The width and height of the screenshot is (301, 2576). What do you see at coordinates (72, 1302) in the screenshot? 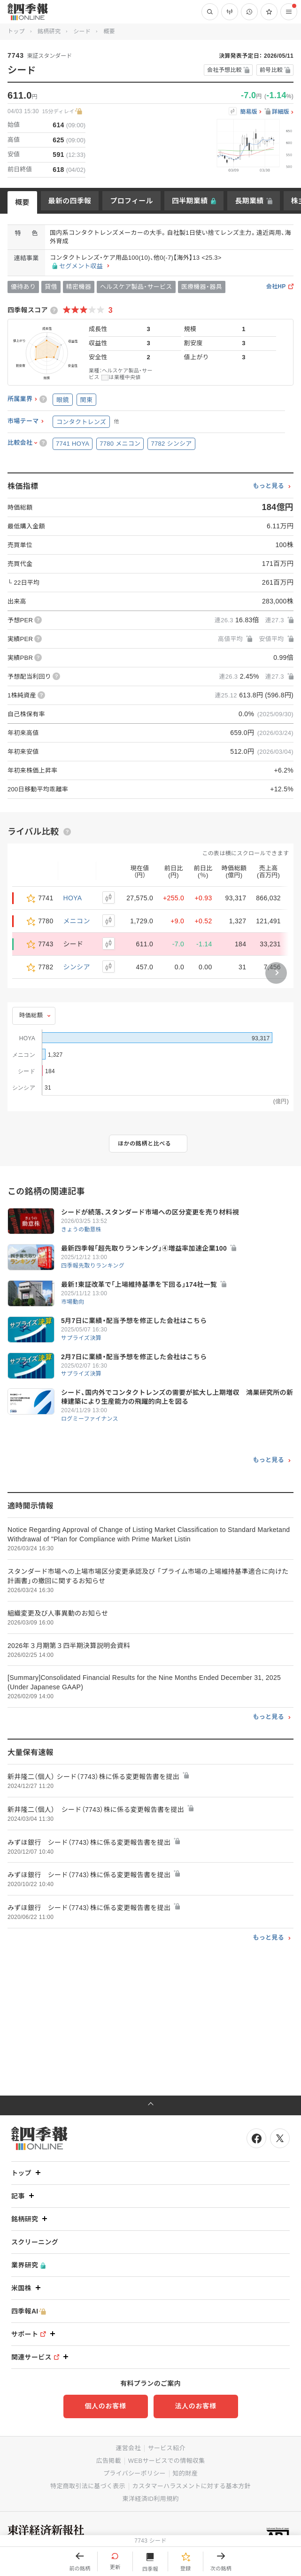
I see `市場動向` at bounding box center [72, 1302].